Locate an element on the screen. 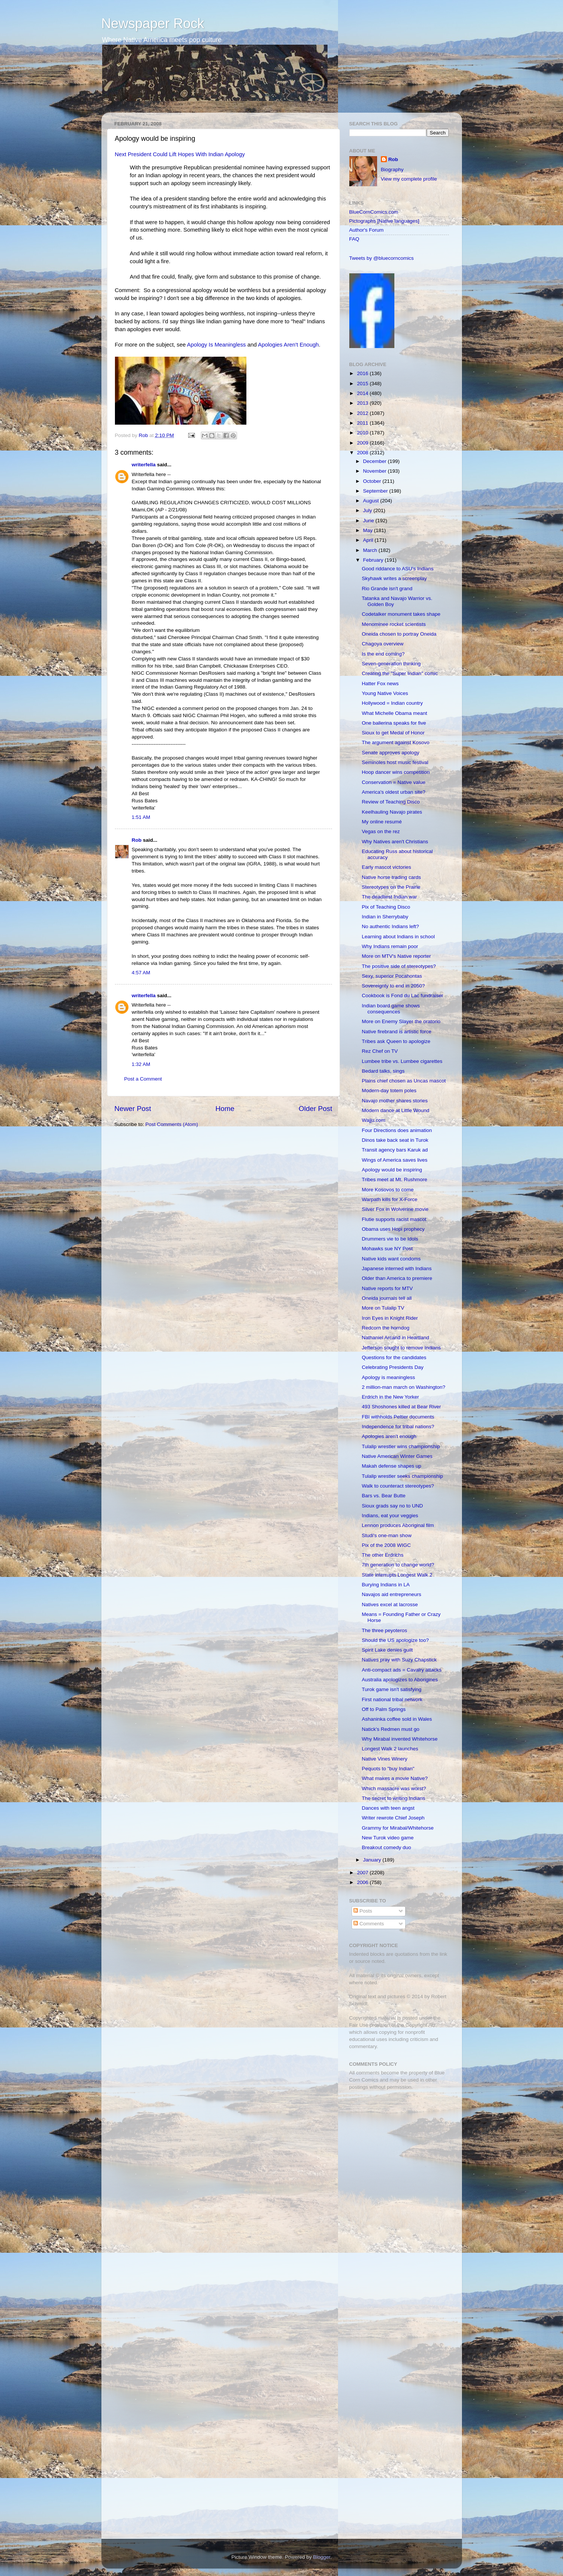 Image resolution: width=563 pixels, height=2576 pixels. The other Erdrichs is located at coordinates (382, 1555).